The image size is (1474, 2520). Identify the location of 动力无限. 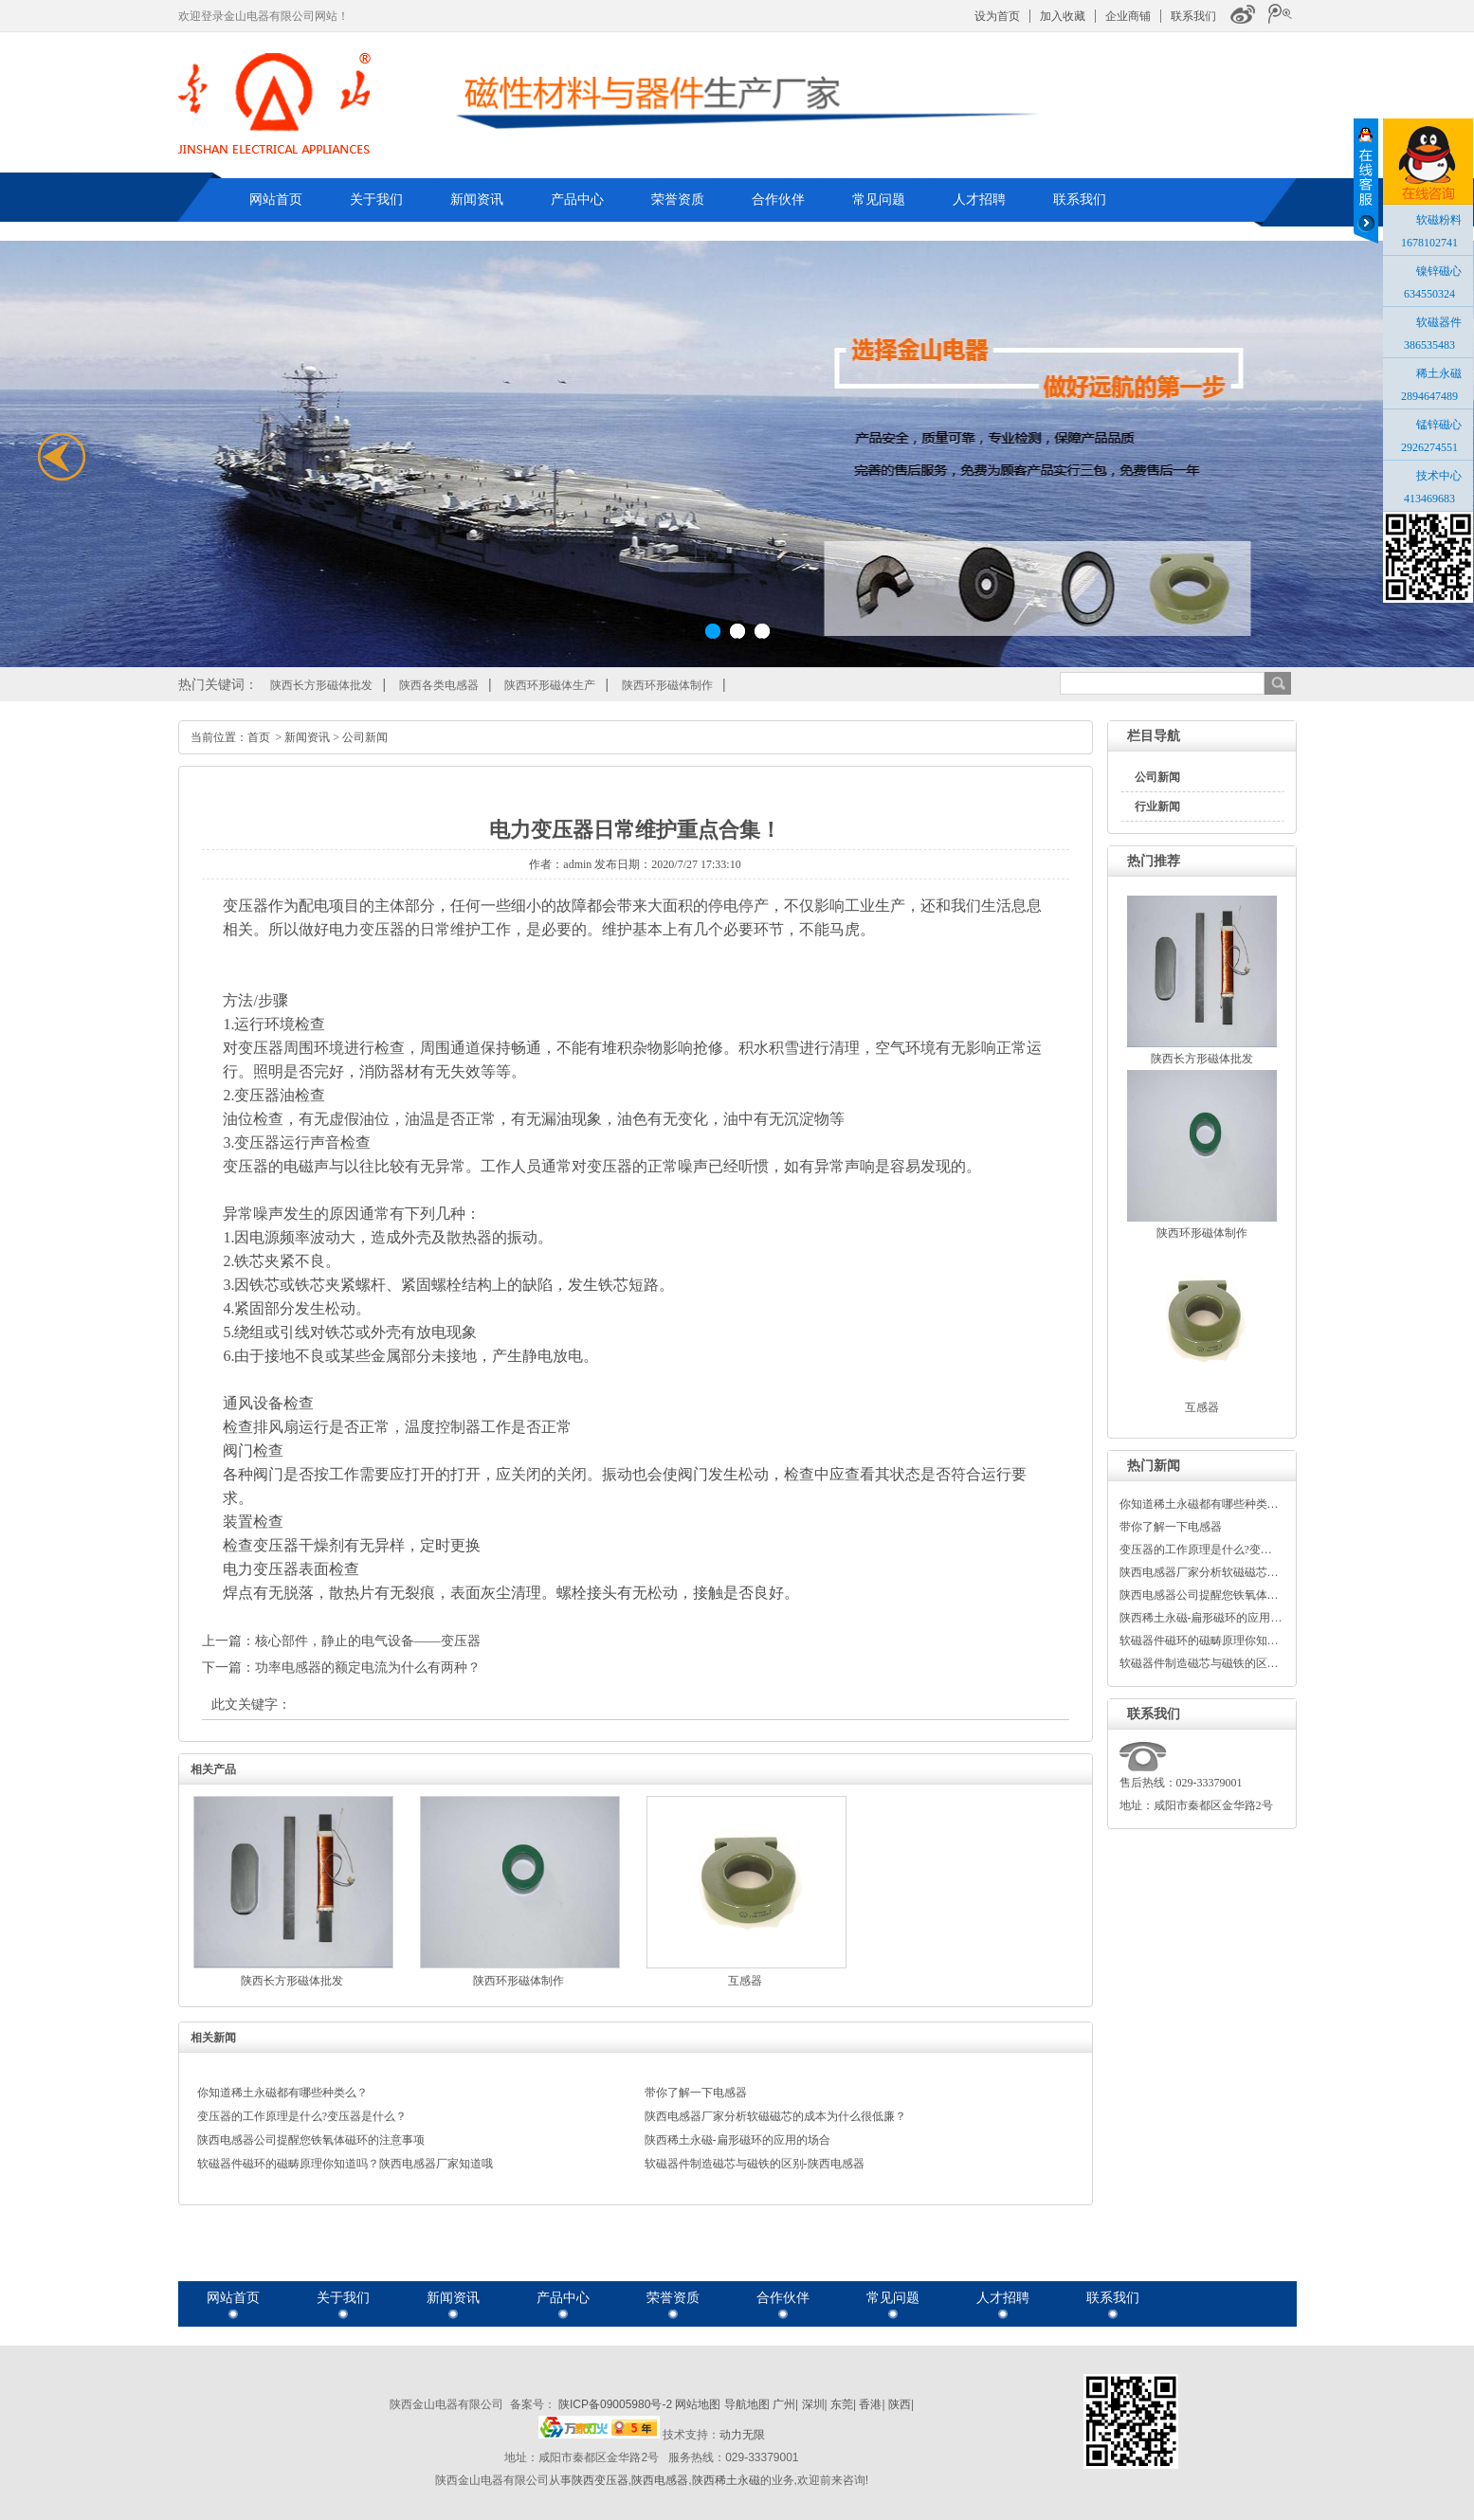
(742, 2434).